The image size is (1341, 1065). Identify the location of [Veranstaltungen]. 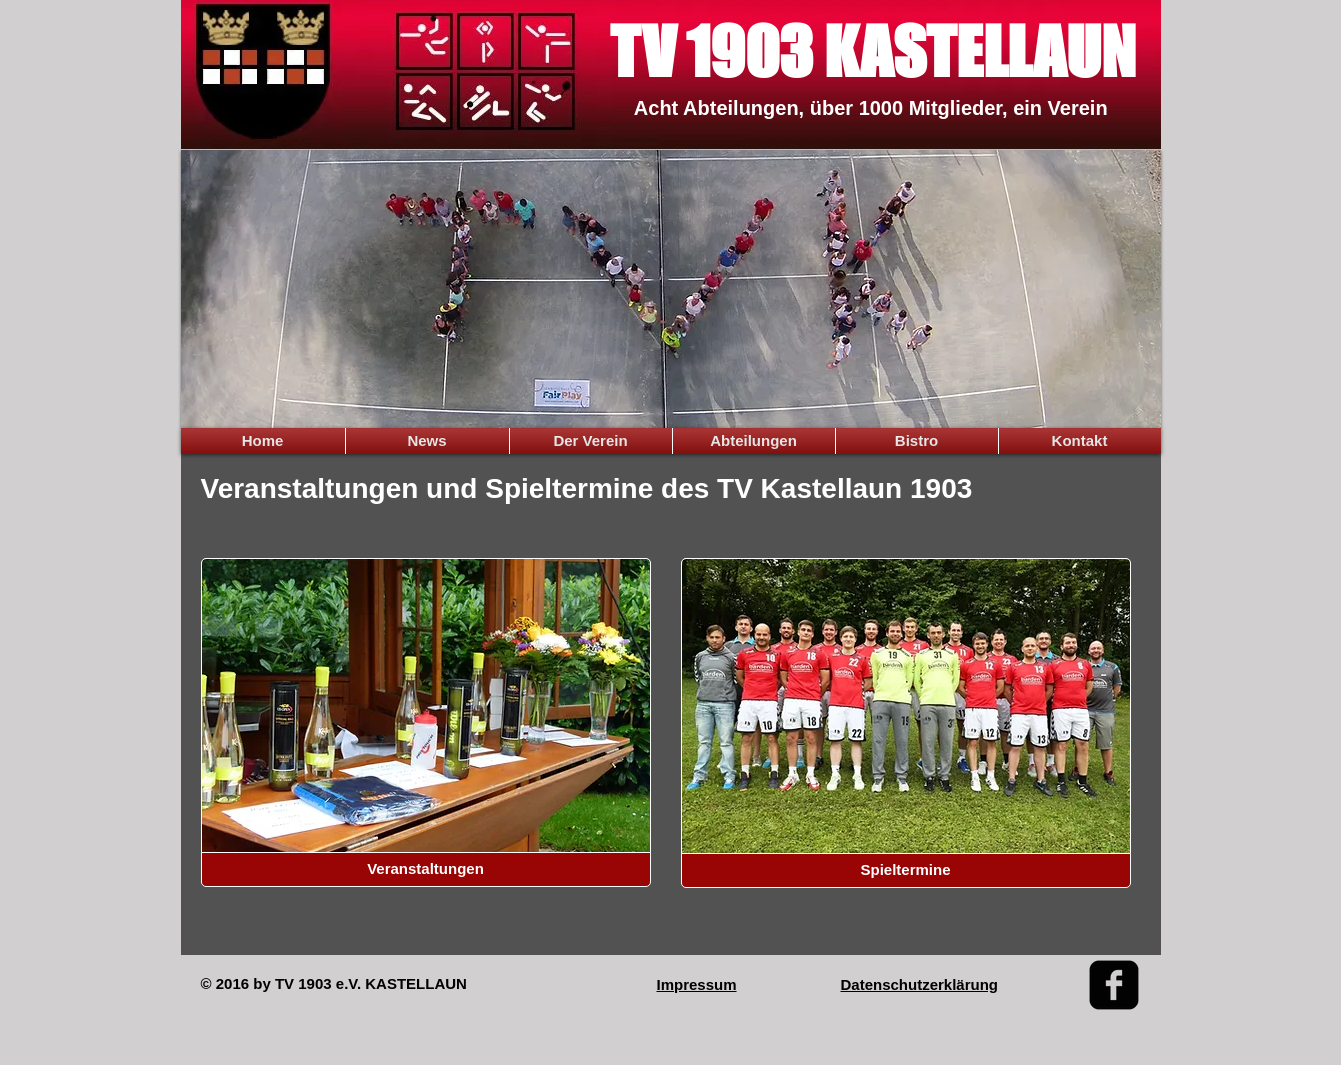
(426, 869).